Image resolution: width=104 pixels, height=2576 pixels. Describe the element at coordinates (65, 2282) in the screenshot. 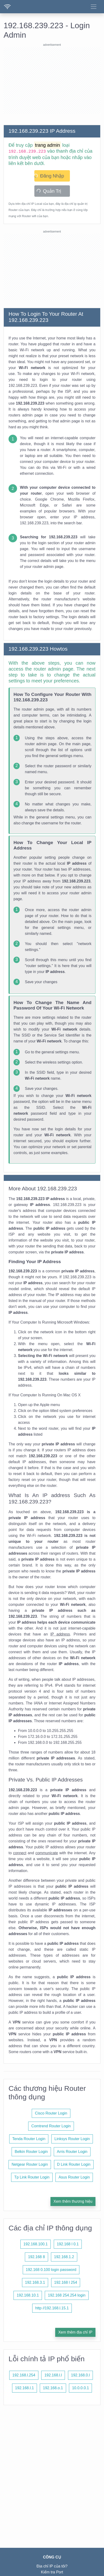

I see `192.168 l 254` at that location.